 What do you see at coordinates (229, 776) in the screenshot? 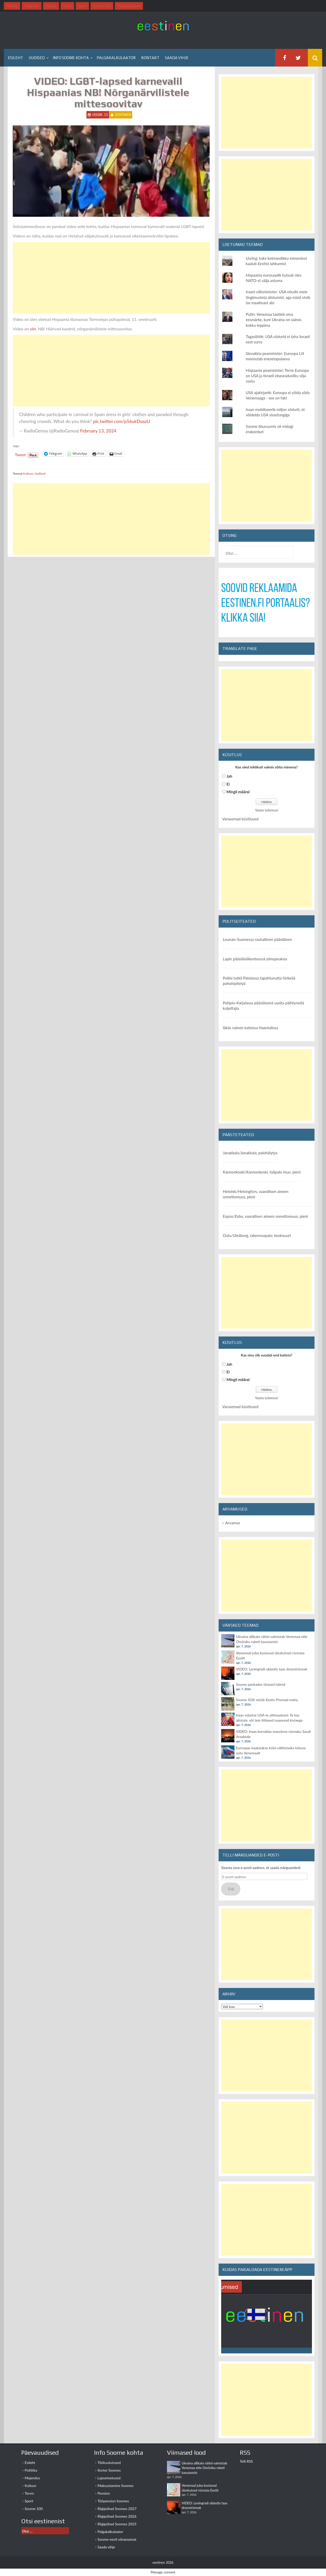
I see `Jah` at bounding box center [229, 776].